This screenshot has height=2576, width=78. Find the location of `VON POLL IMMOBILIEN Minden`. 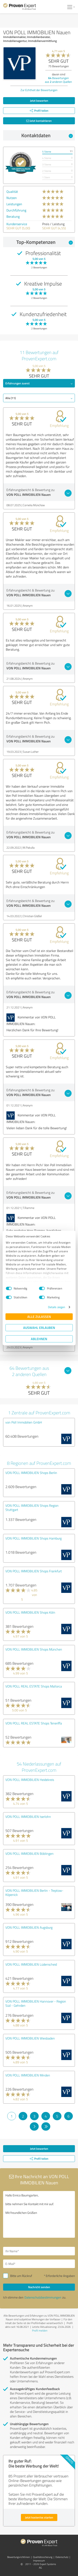

VON POLL IMMOBILIEN Minden is located at coordinates (27, 2075).